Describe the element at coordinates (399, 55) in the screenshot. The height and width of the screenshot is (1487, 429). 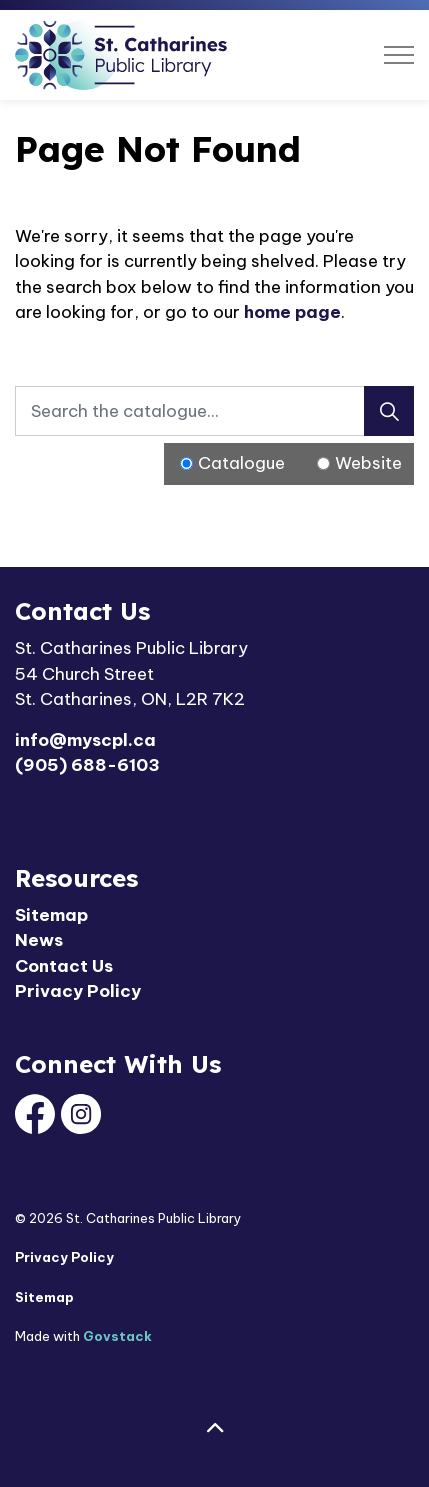
I see `[Expand header]` at that location.